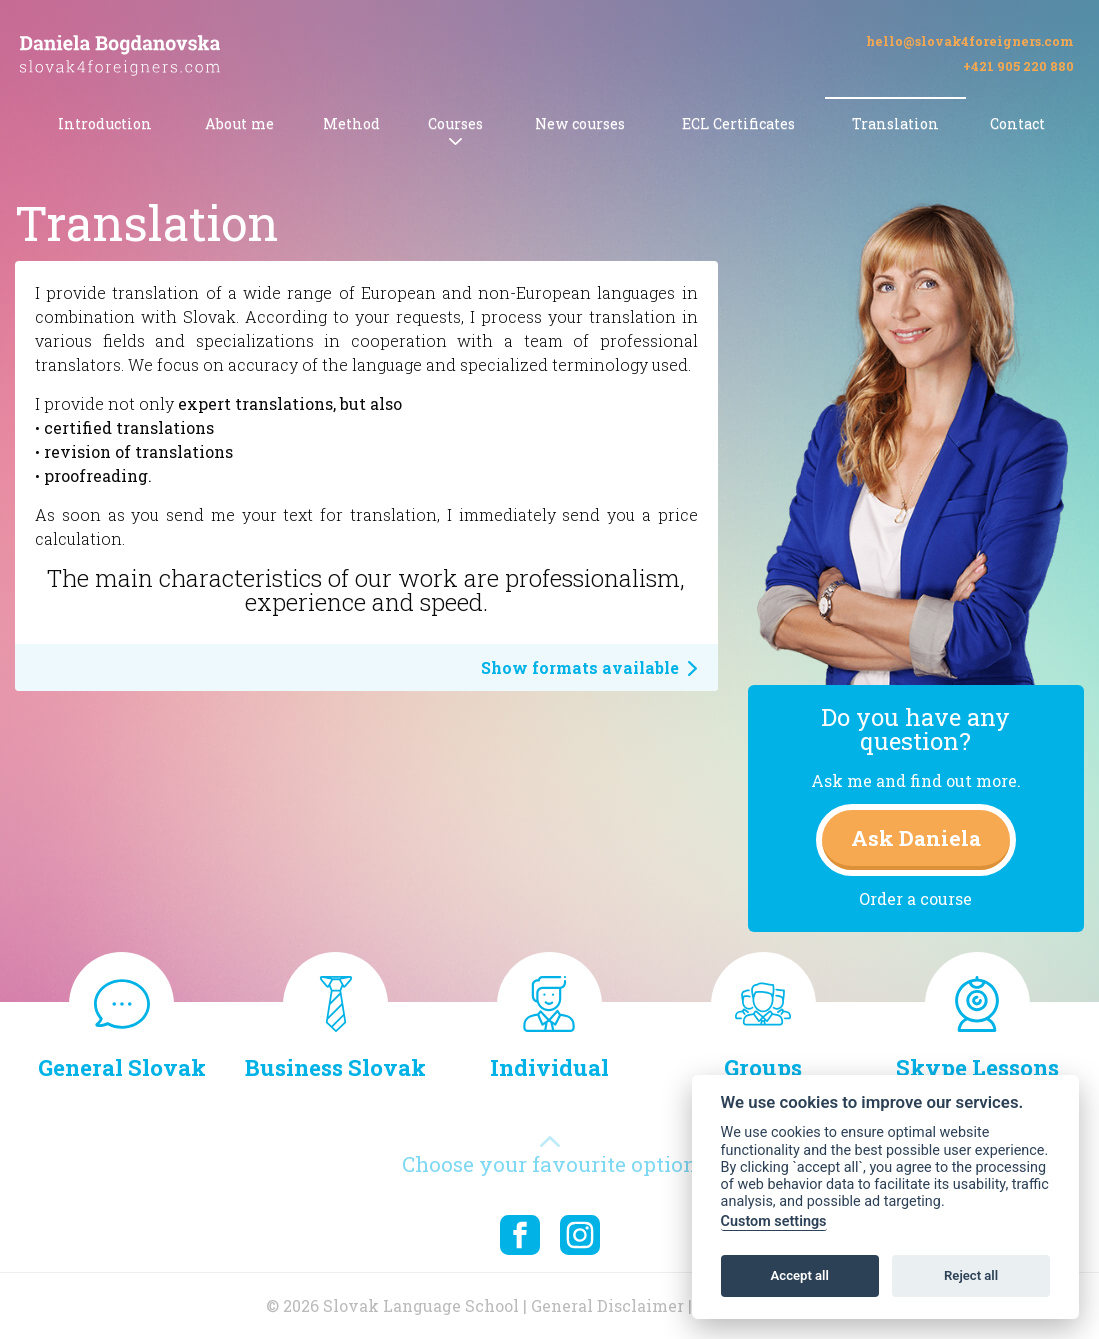 This screenshot has width=1099, height=1339. I want to click on Order a course, so click(915, 898).